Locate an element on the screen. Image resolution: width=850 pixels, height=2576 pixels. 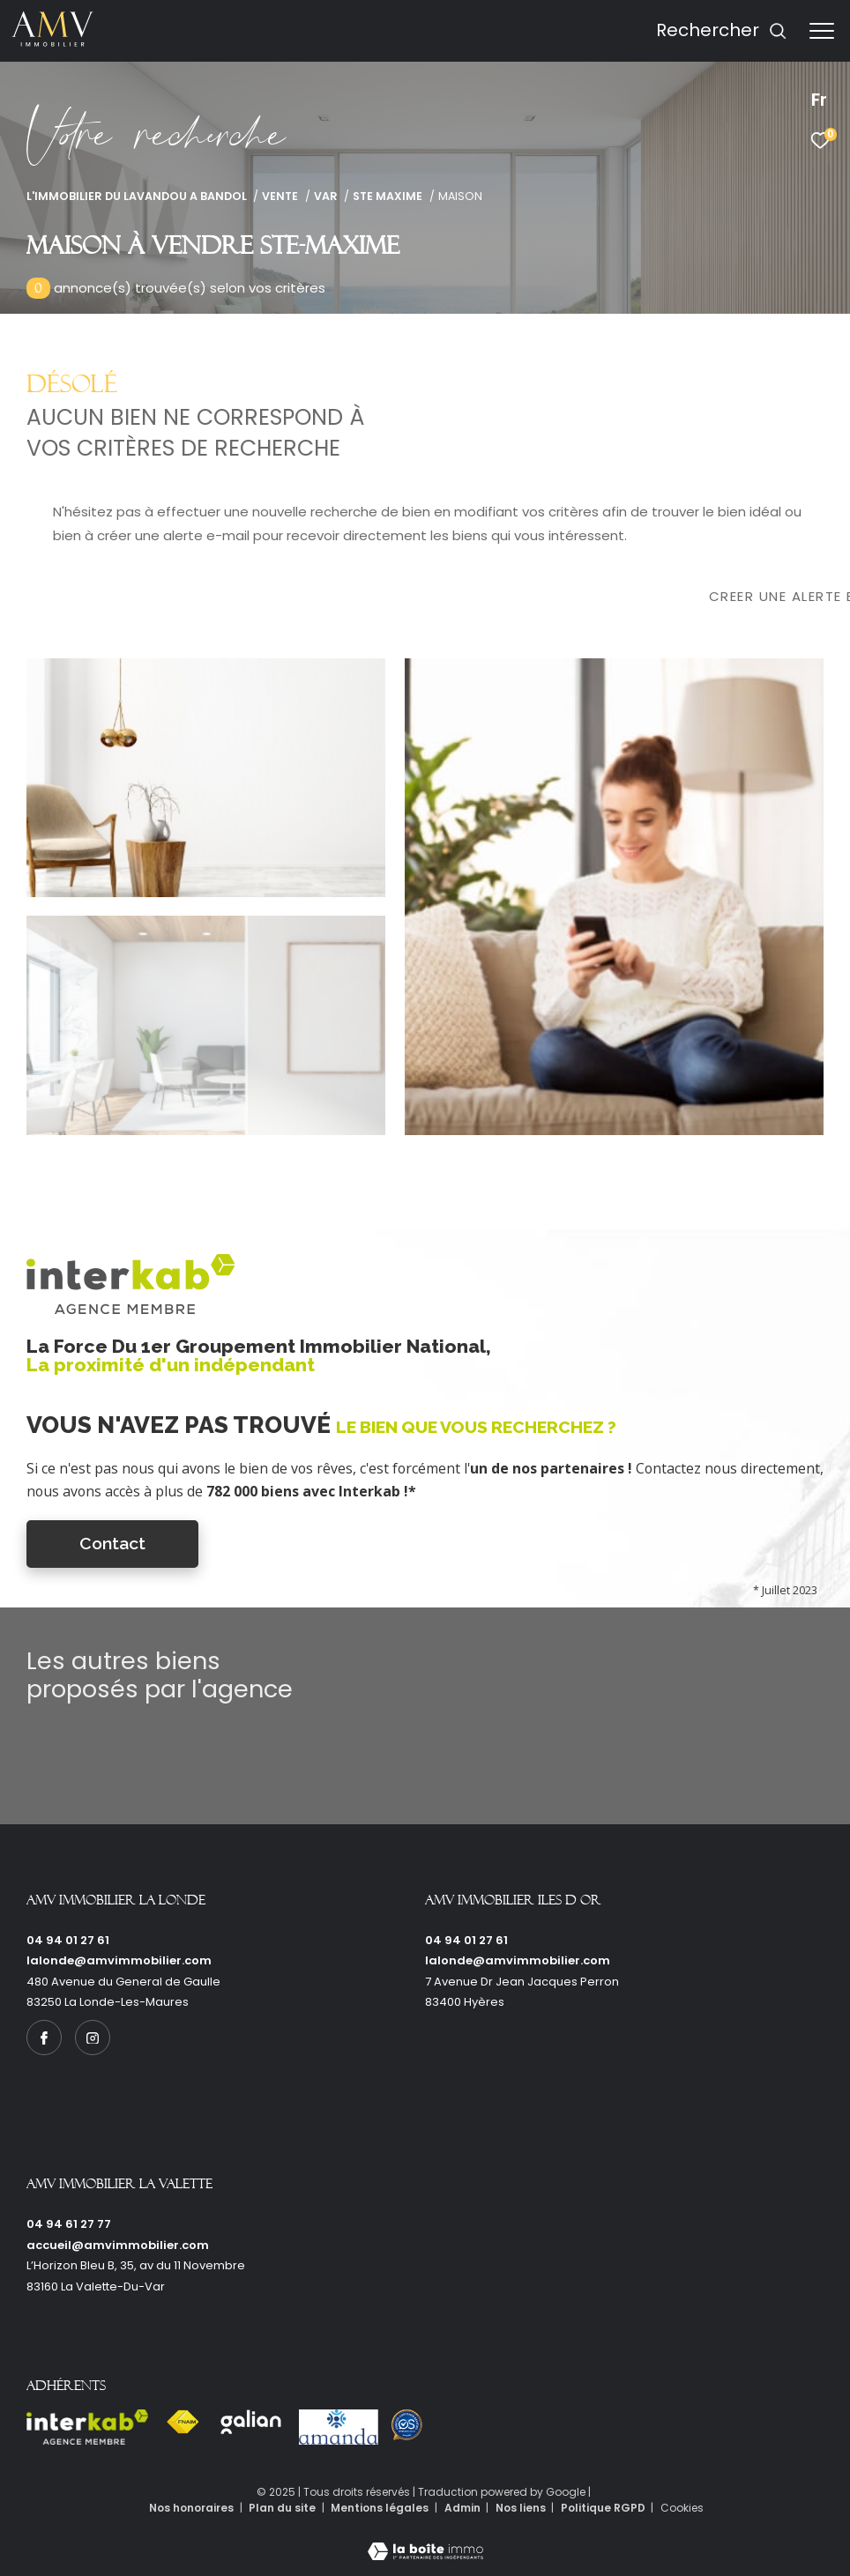
Ste maxime is located at coordinates (387, 196).